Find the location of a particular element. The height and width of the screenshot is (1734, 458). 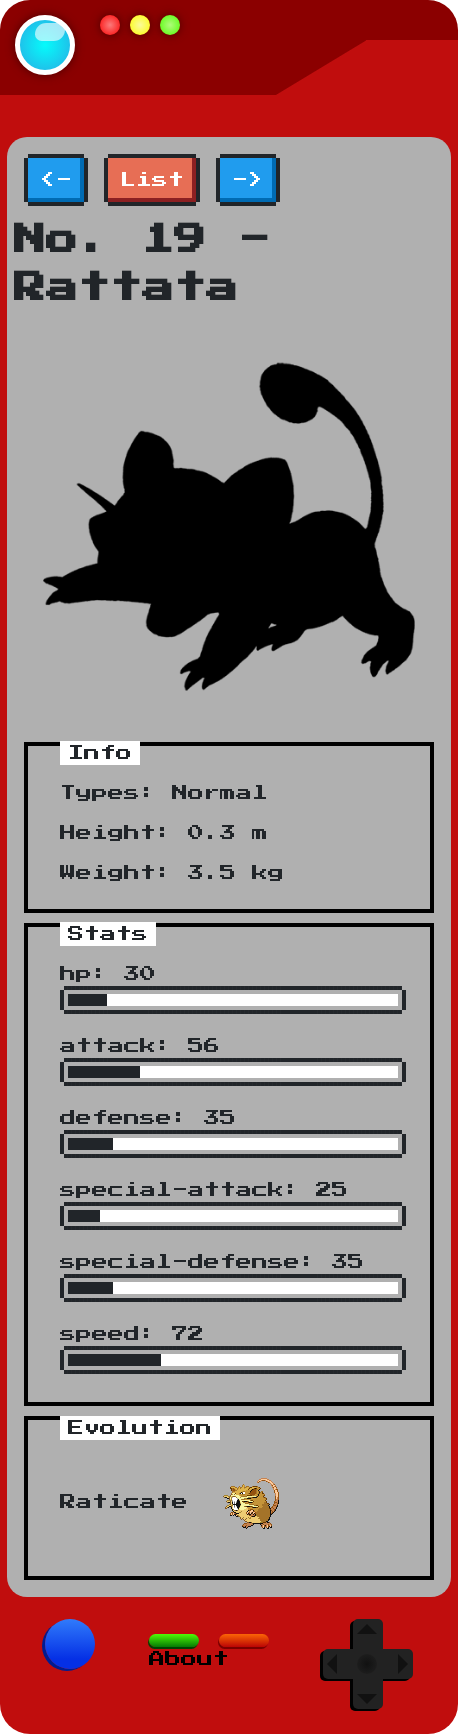

-> is located at coordinates (248, 180).